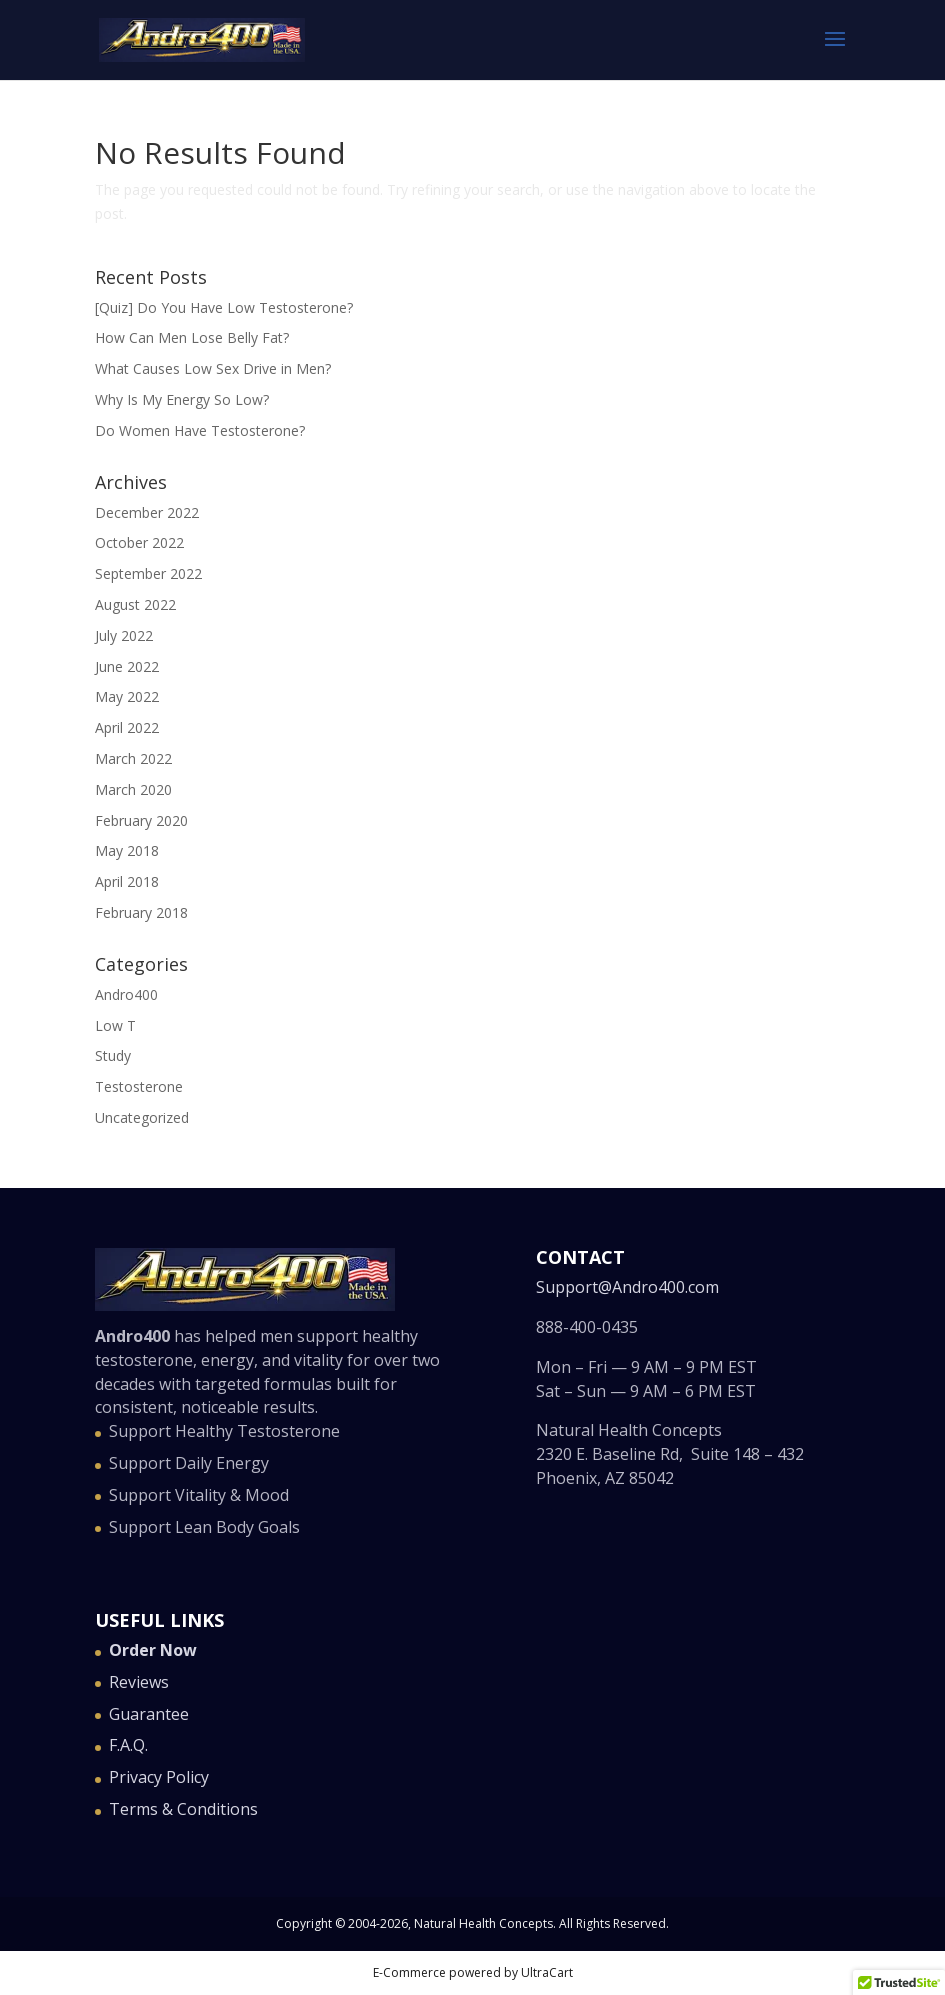 Image resolution: width=945 pixels, height=1995 pixels. What do you see at coordinates (115, 1025) in the screenshot?
I see `Low T` at bounding box center [115, 1025].